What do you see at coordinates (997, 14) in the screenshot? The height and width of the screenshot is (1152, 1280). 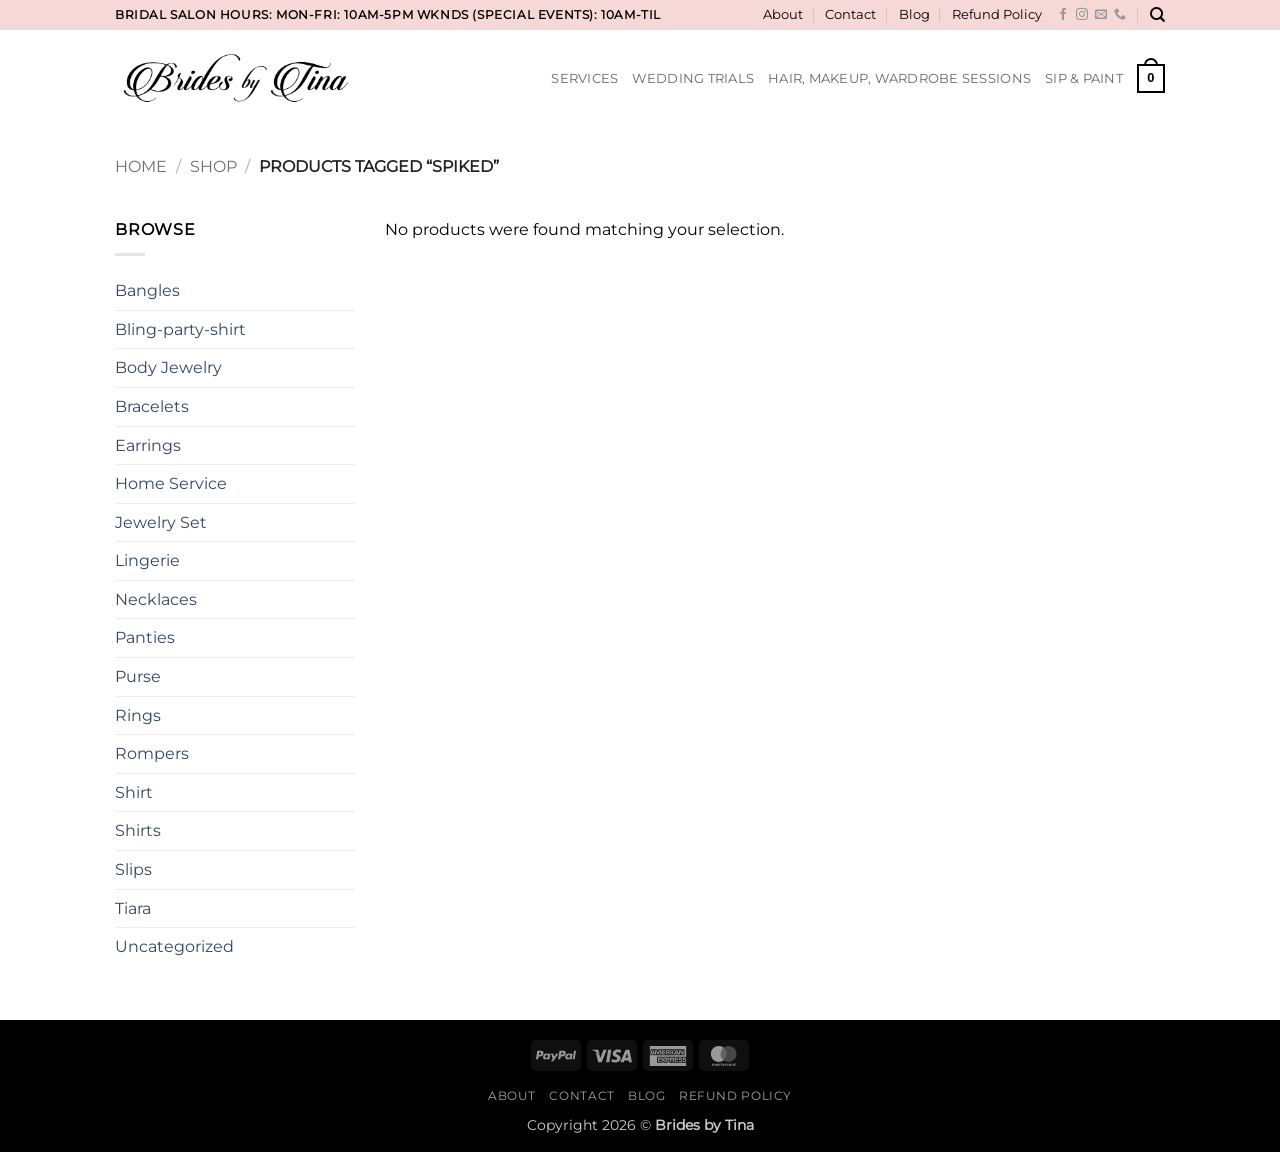 I see `Refund Policy` at bounding box center [997, 14].